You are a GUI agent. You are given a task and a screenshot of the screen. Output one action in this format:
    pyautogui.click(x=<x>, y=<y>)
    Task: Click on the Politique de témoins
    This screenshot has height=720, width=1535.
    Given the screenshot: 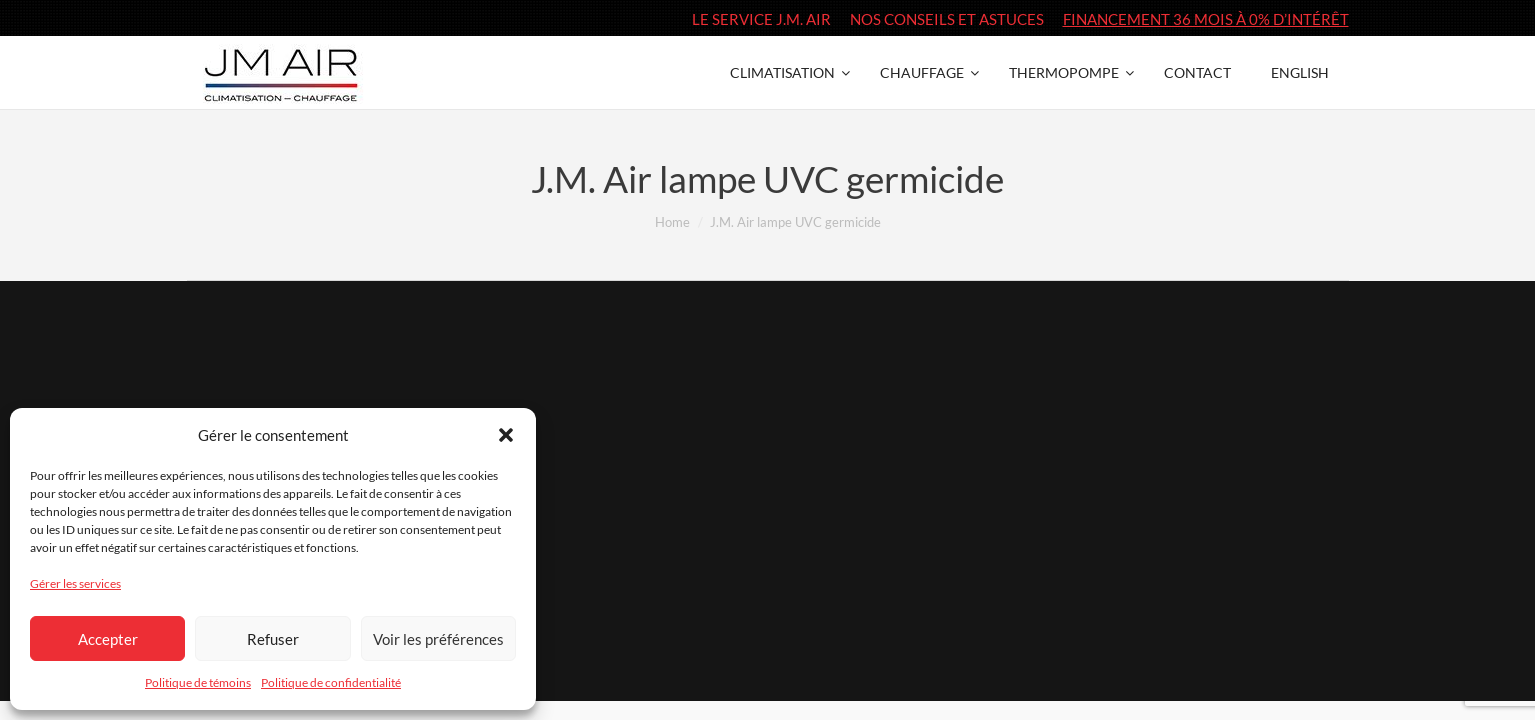 What is the action you would take?
    pyautogui.click(x=198, y=682)
    